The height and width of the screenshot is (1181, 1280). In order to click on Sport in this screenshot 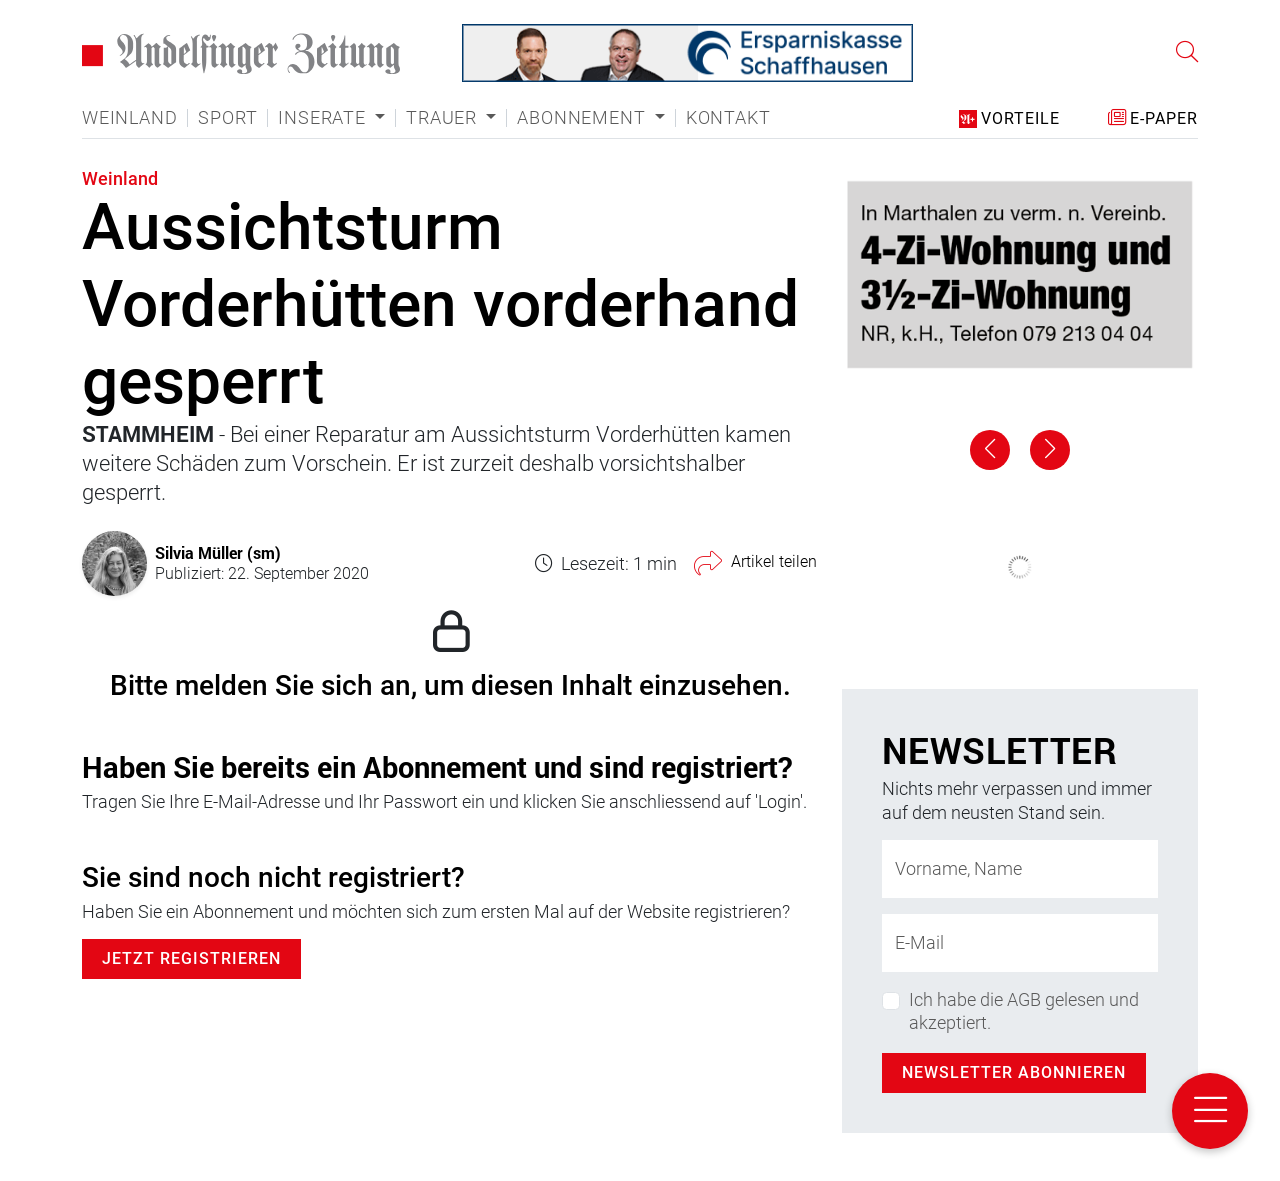, I will do `click(227, 118)`.